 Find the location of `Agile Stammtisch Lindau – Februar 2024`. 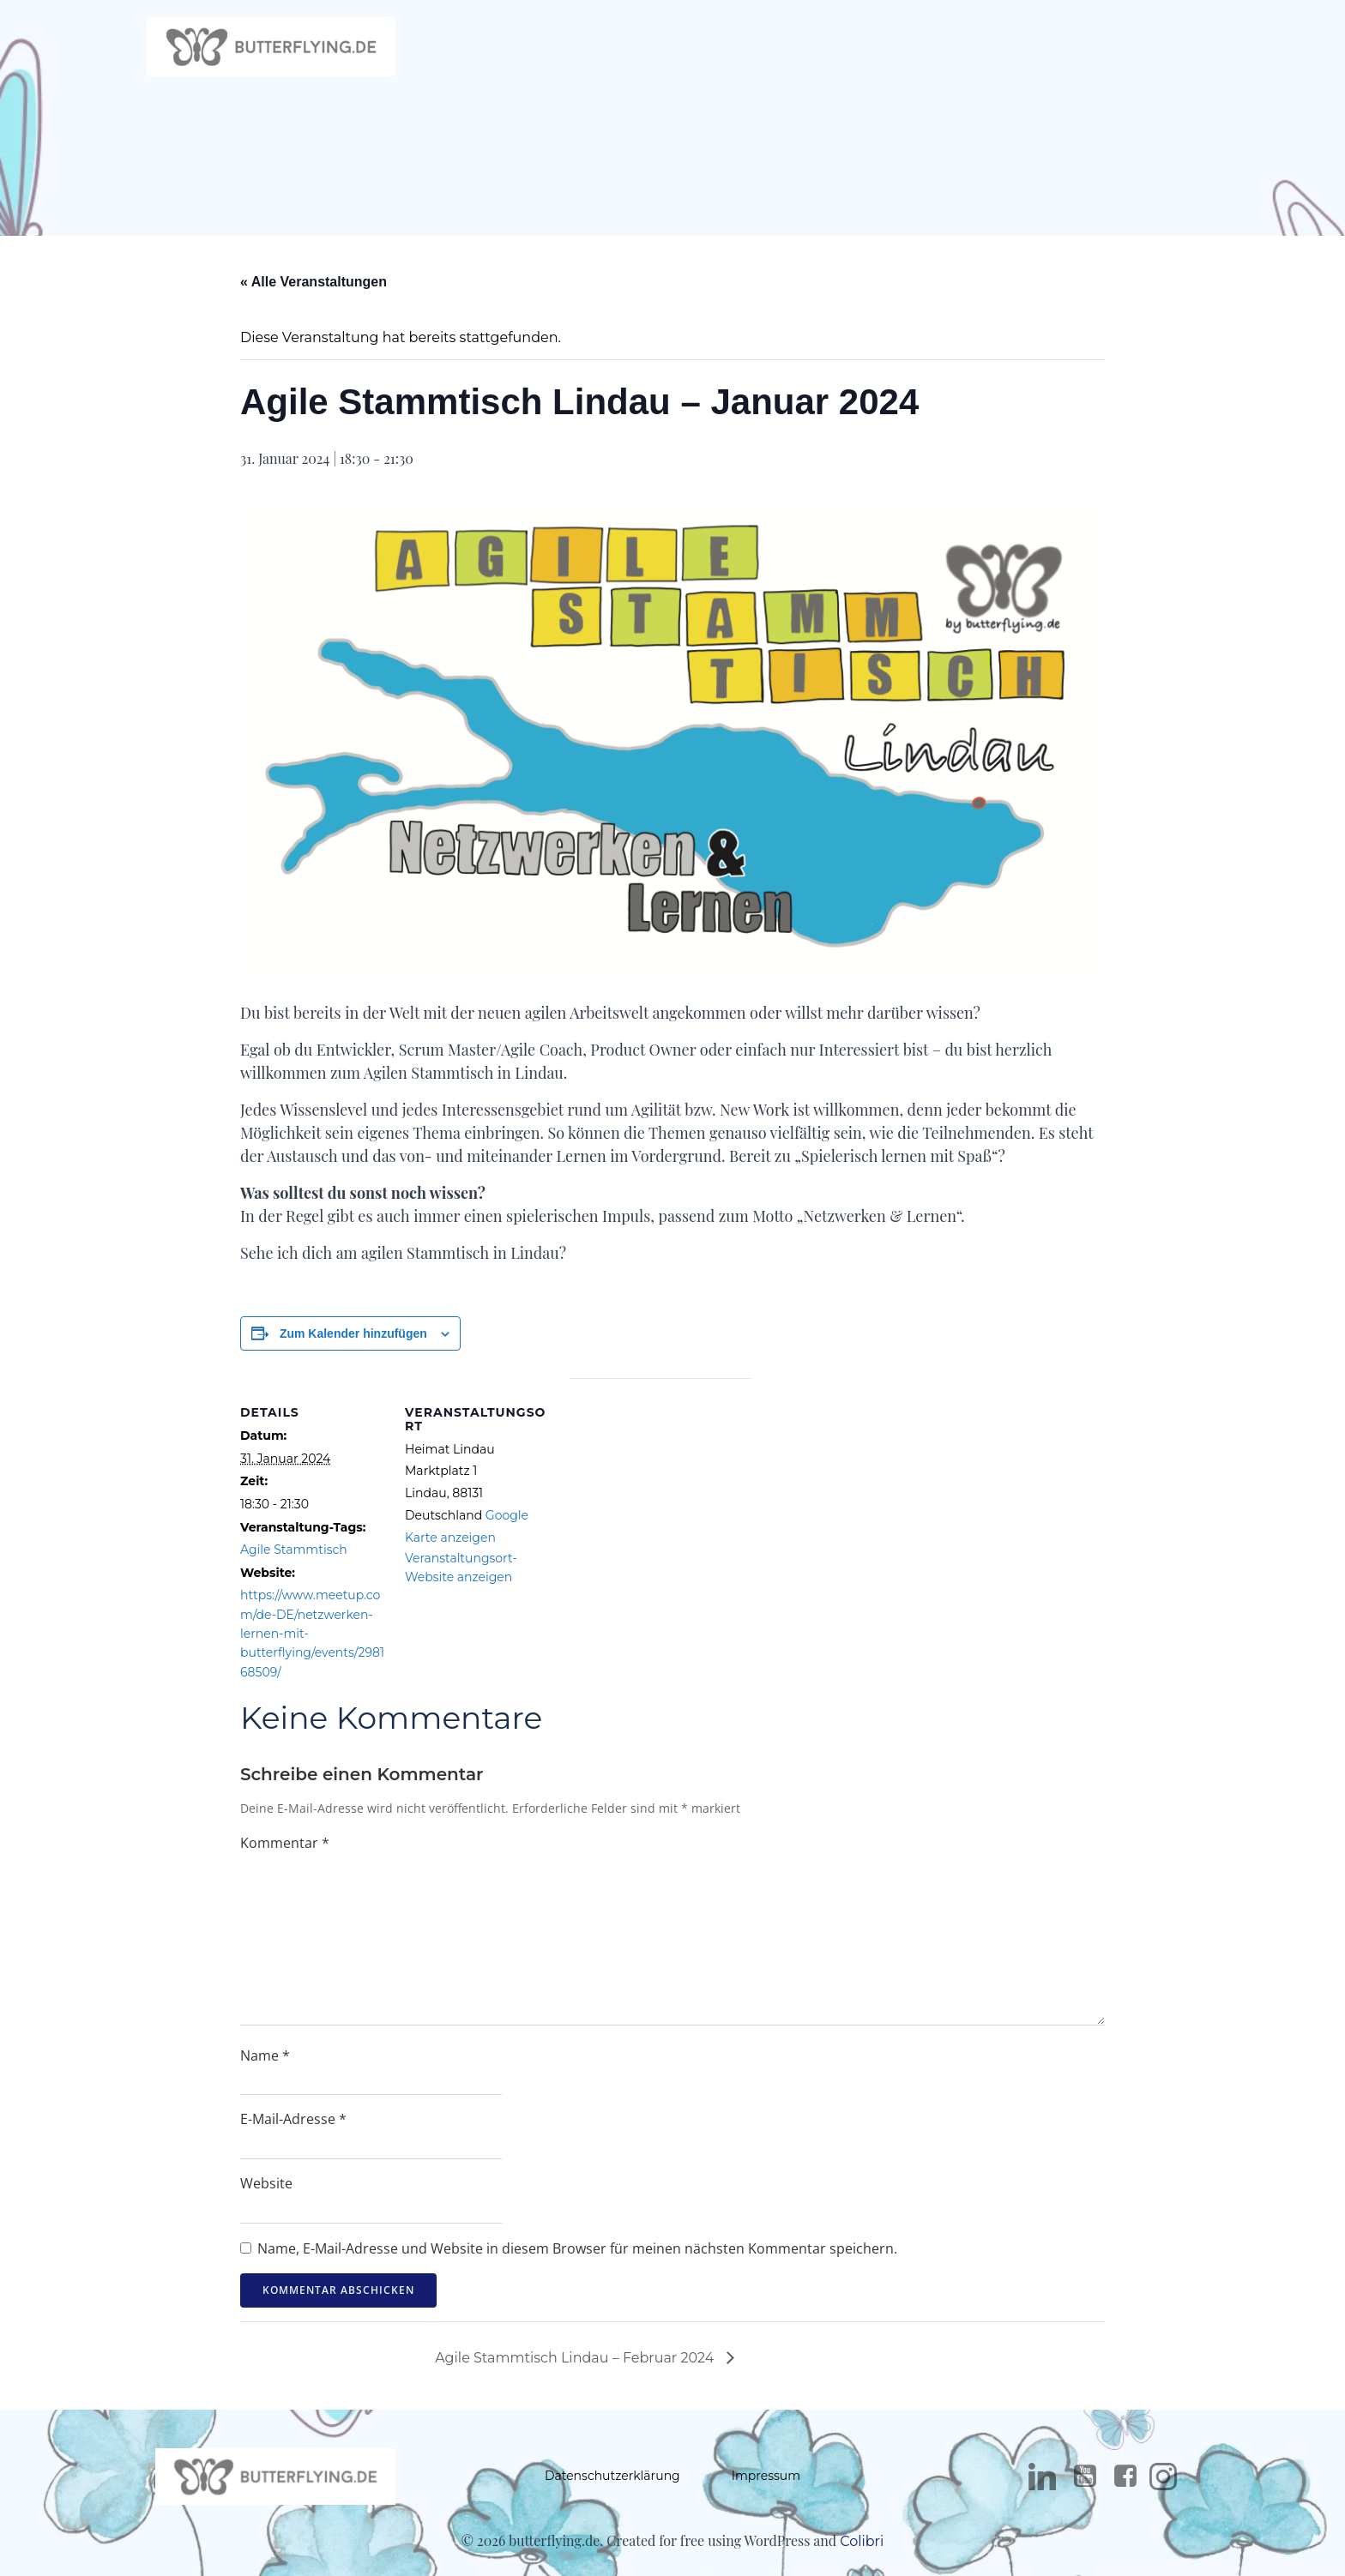

Agile Stammtisch Lindau – Februar 2024 is located at coordinates (576, 2362).